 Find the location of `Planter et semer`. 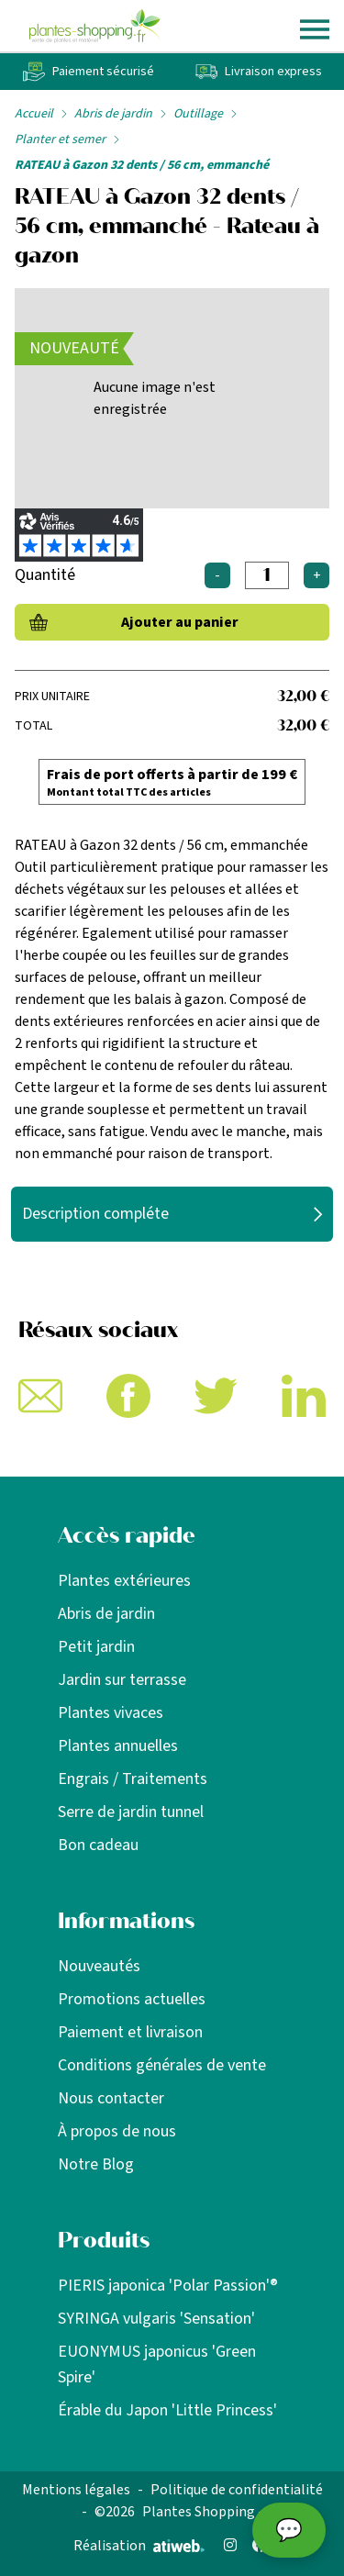

Planter et semer is located at coordinates (60, 139).